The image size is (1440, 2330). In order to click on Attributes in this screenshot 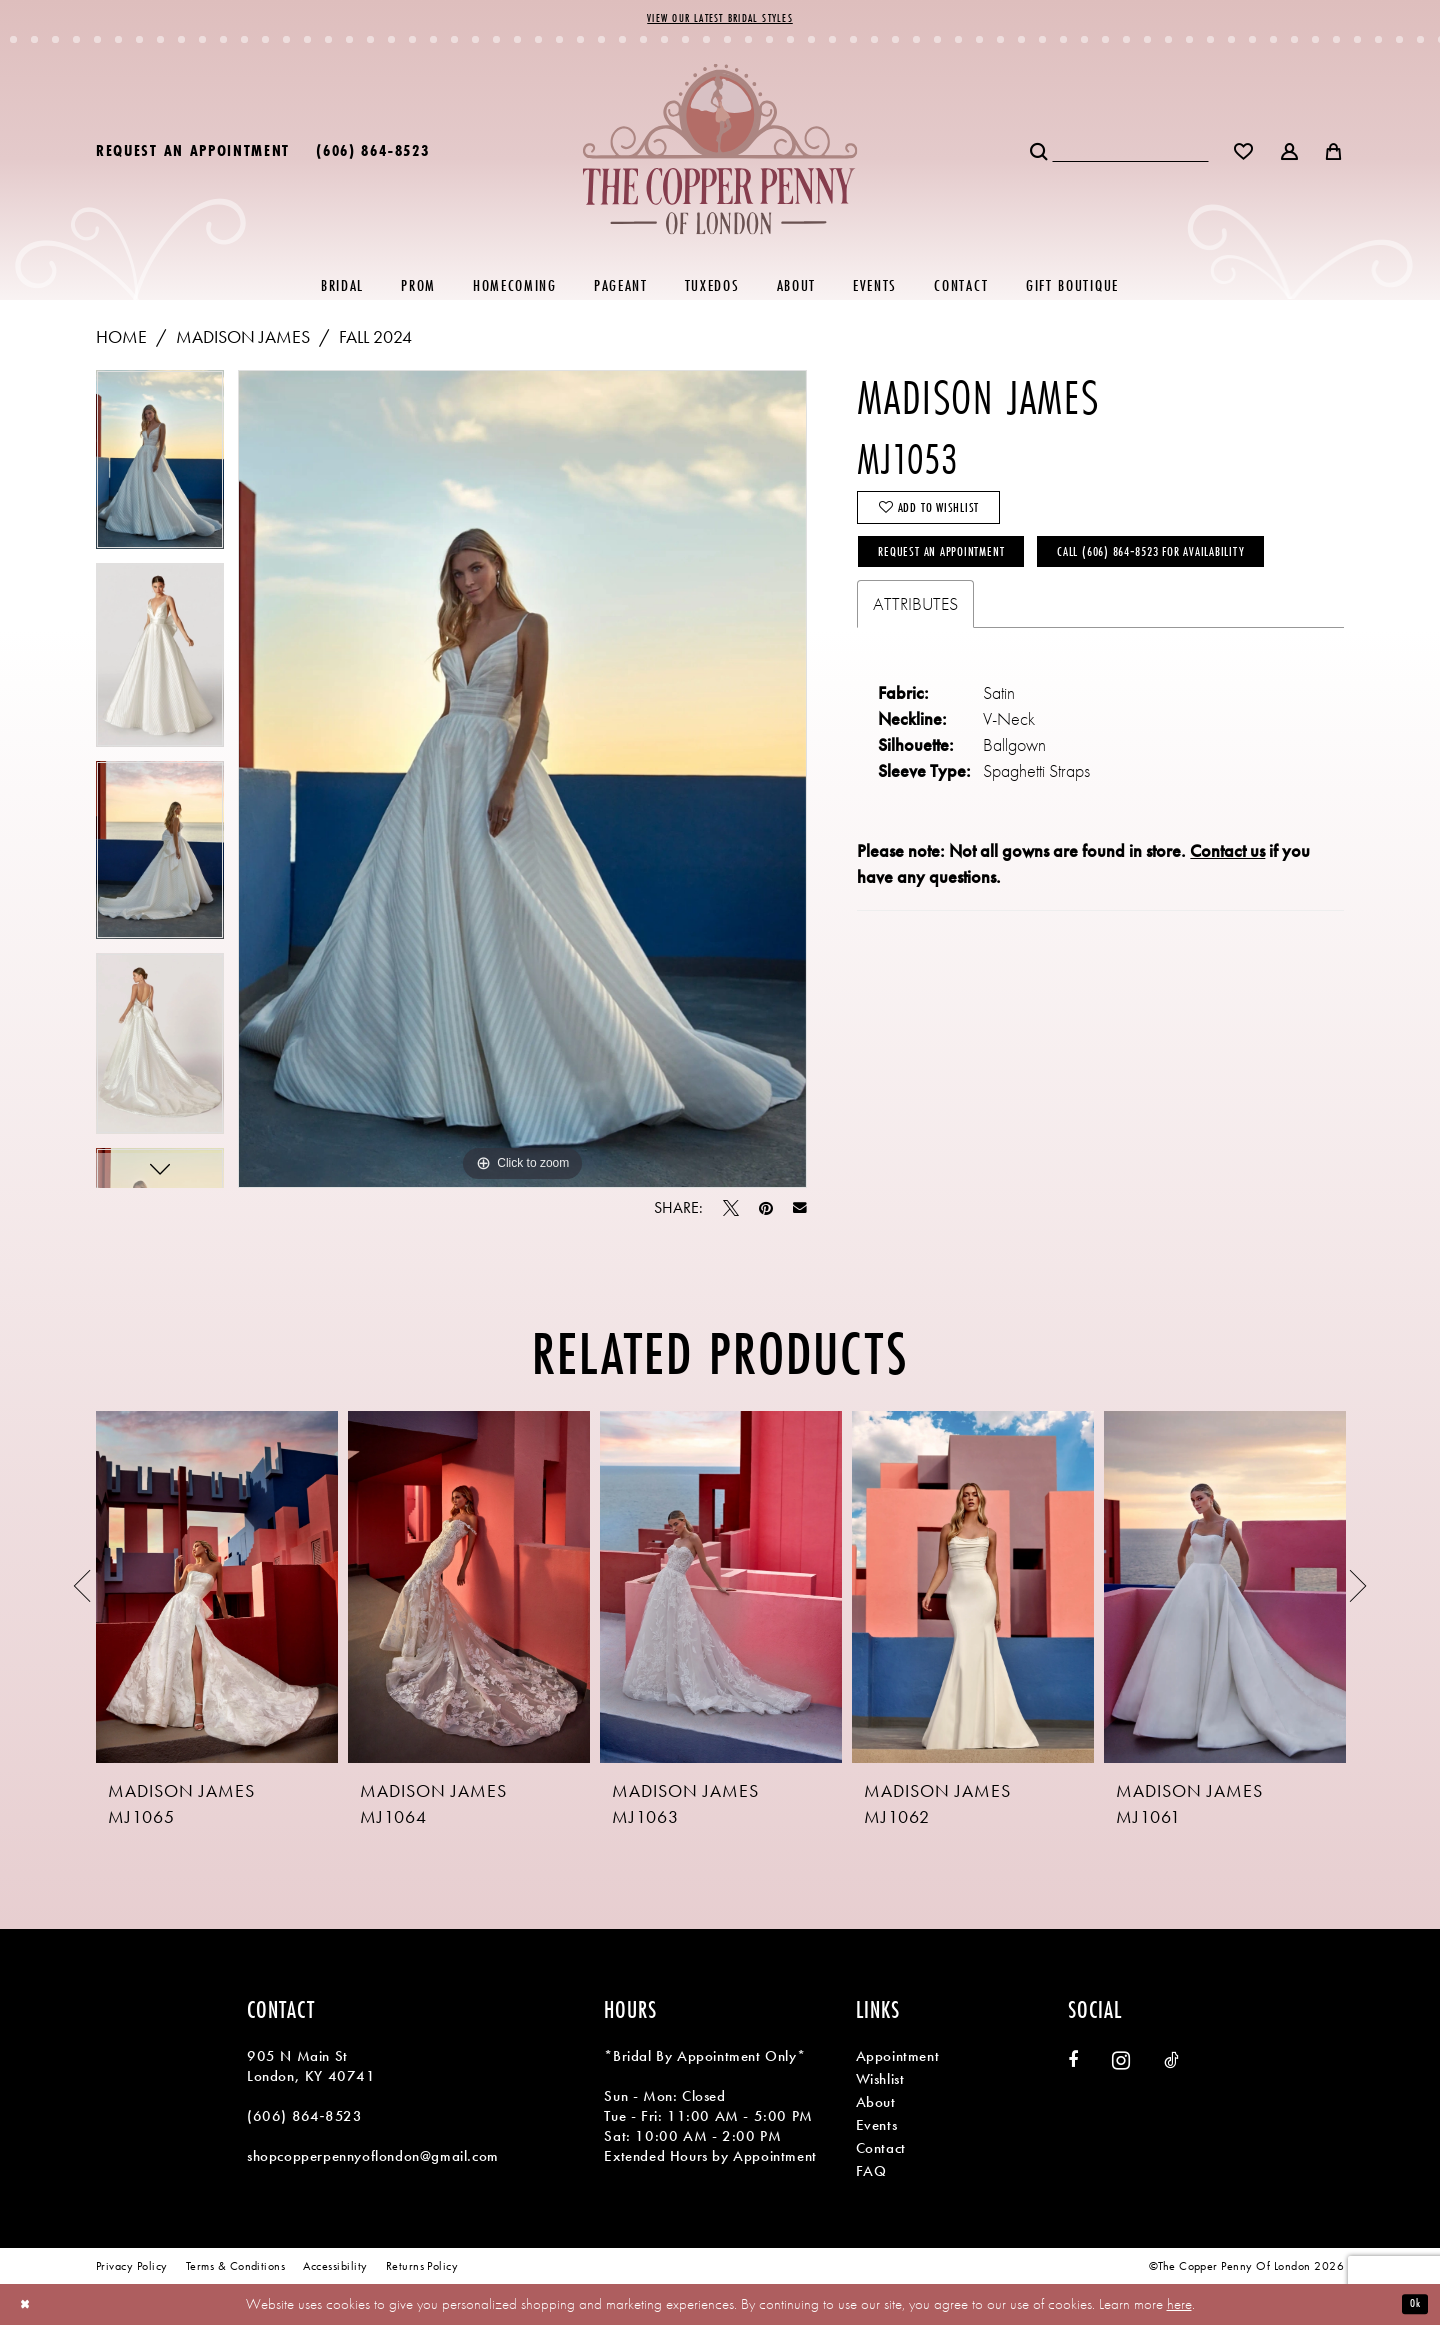, I will do `click(915, 689)`.